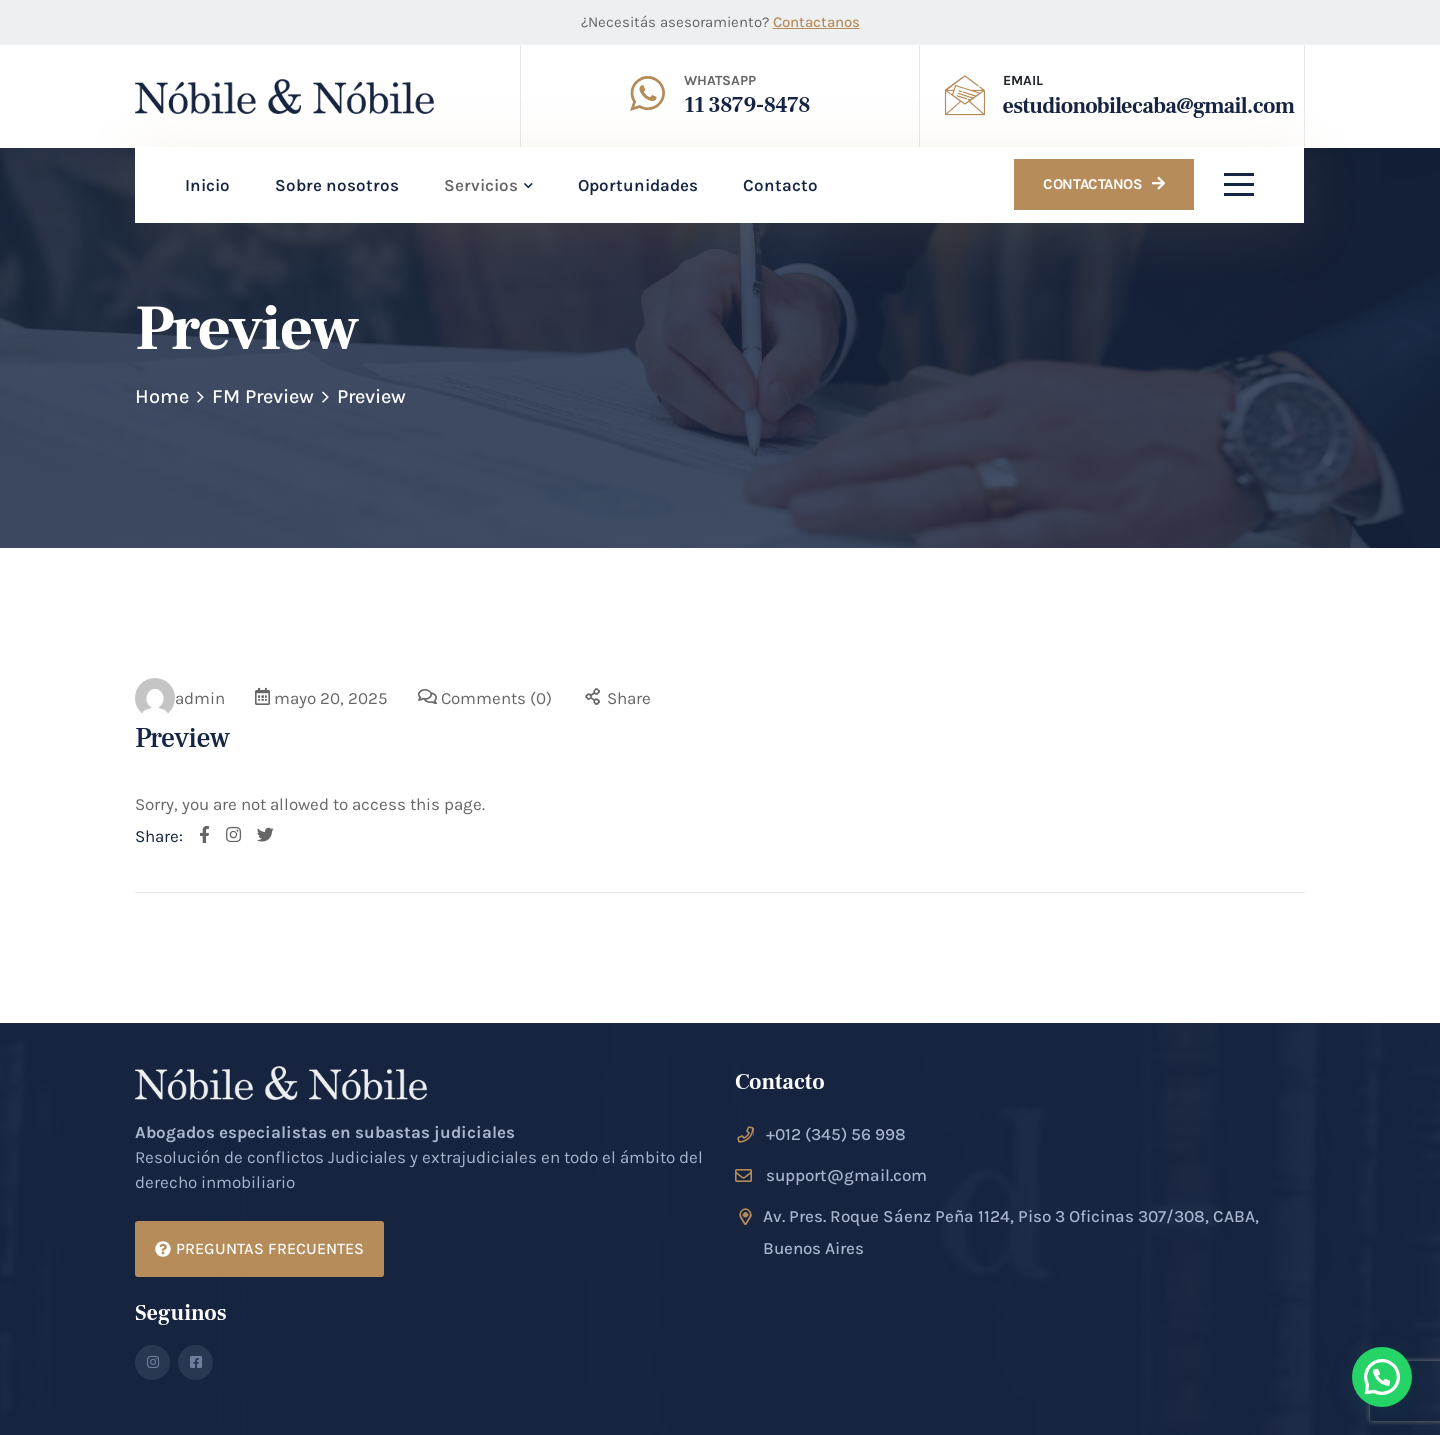 This screenshot has width=1440, height=1435. Describe the element at coordinates (496, 698) in the screenshot. I see `Comments` at that location.